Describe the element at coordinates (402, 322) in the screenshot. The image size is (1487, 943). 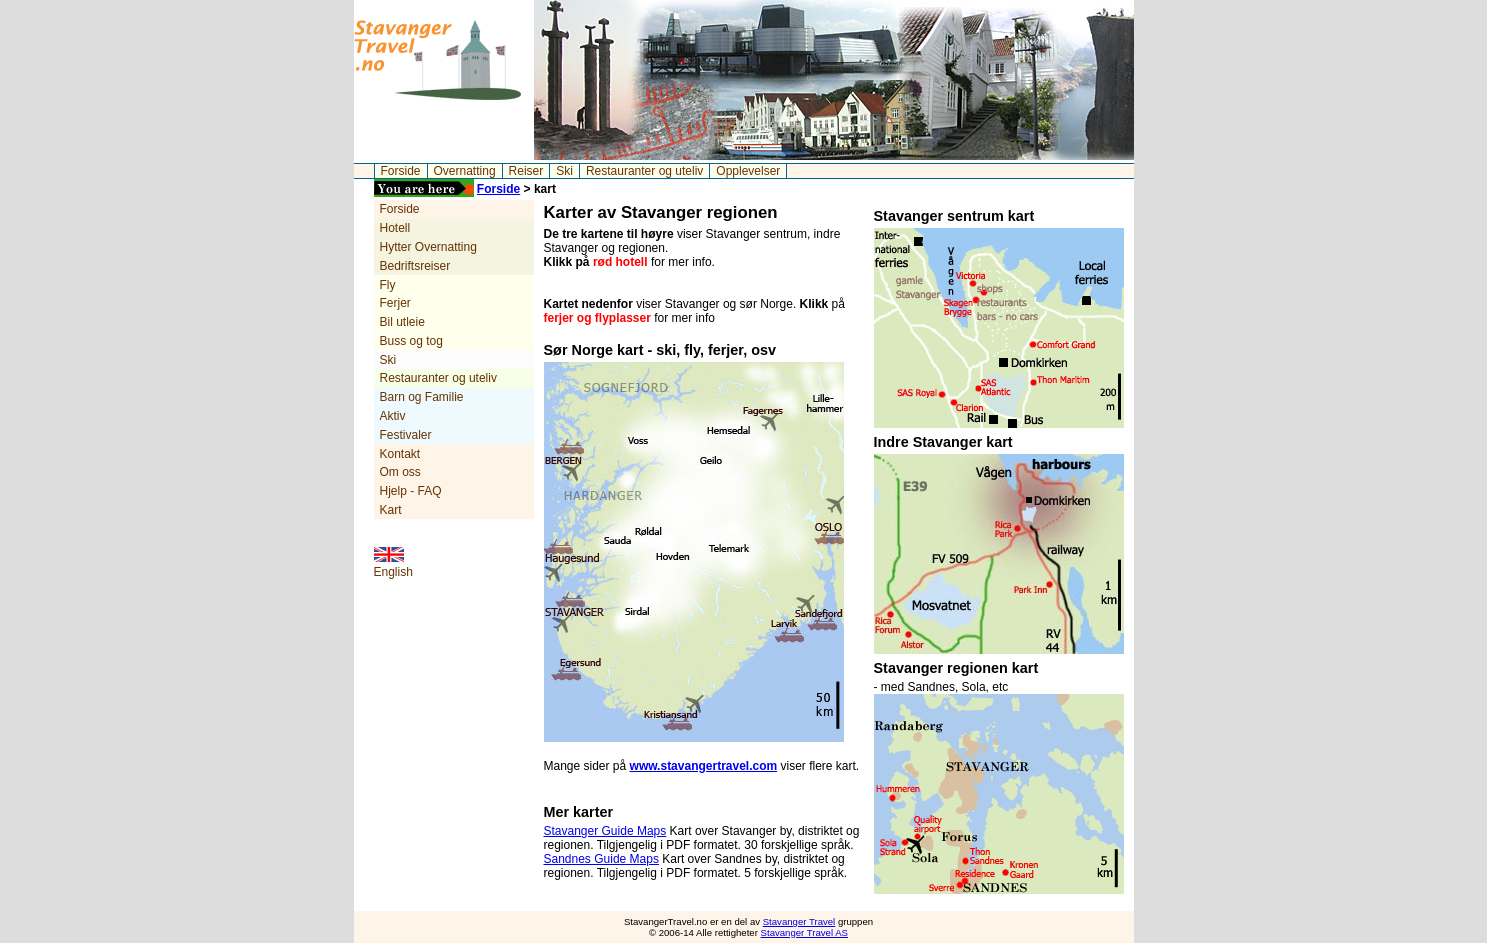
I see `Bil utleie` at that location.